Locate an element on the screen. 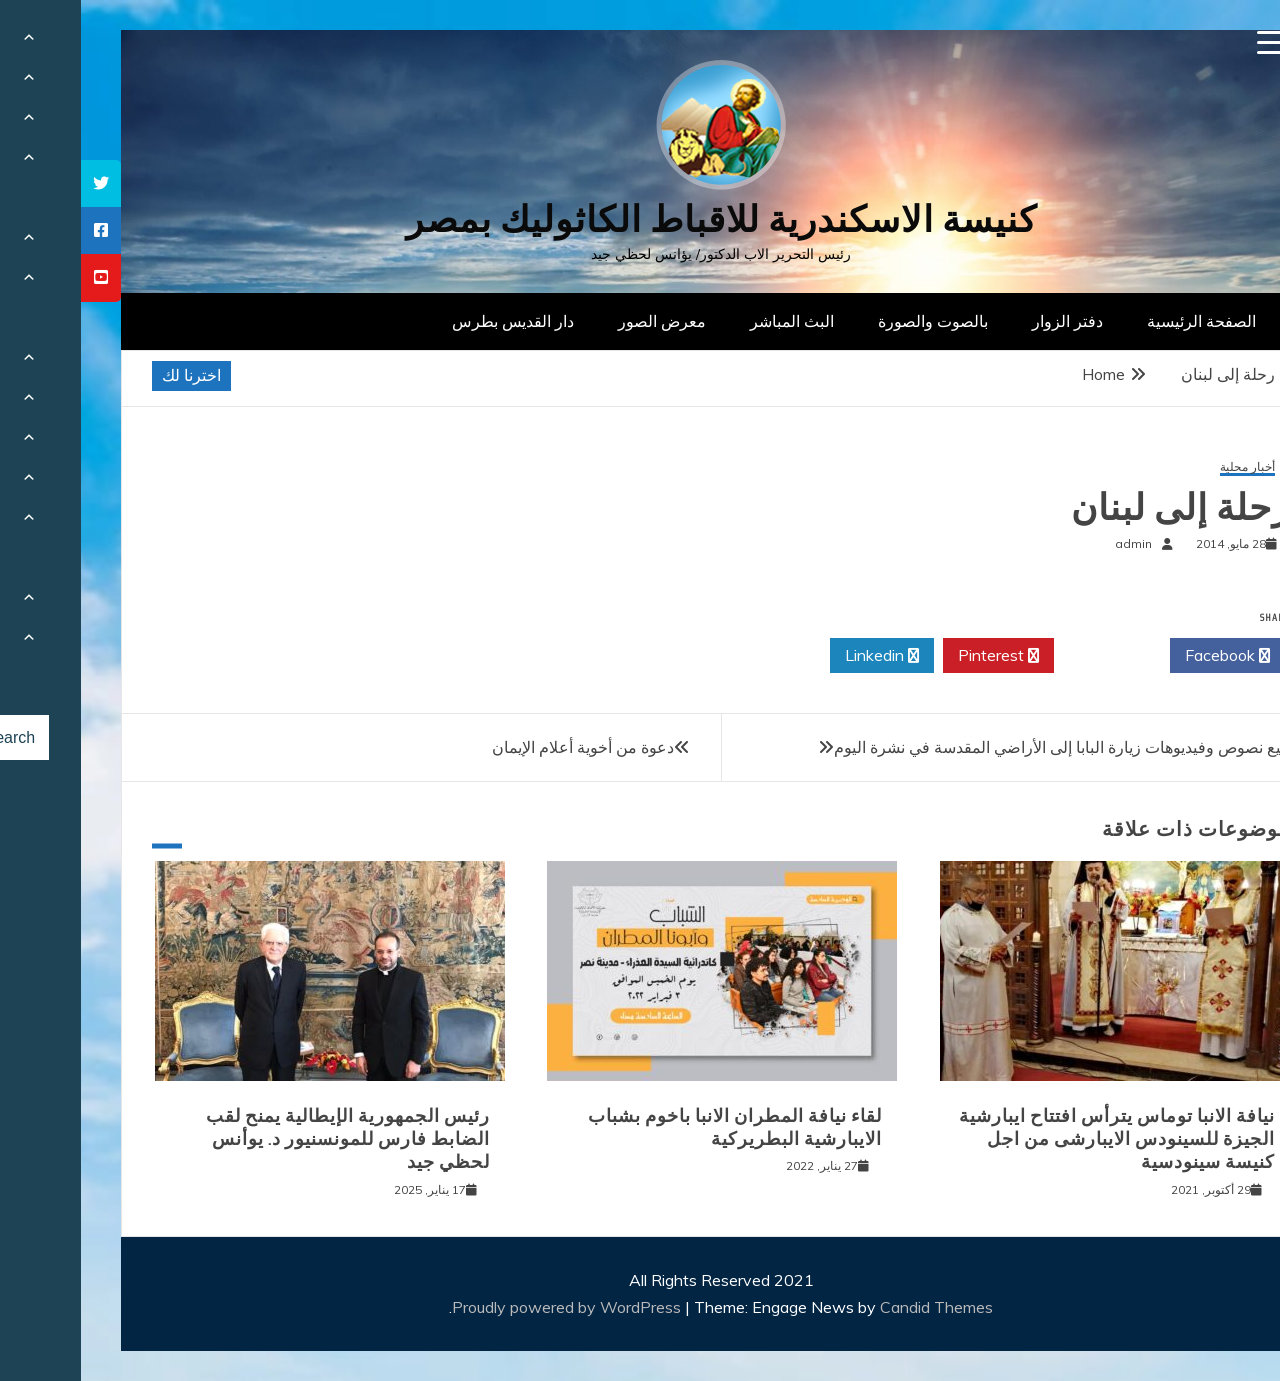  لقاء نيافة المطران الانبا باخوم بشباب الايبارشية البطريركية is located at coordinates (654, 1127).